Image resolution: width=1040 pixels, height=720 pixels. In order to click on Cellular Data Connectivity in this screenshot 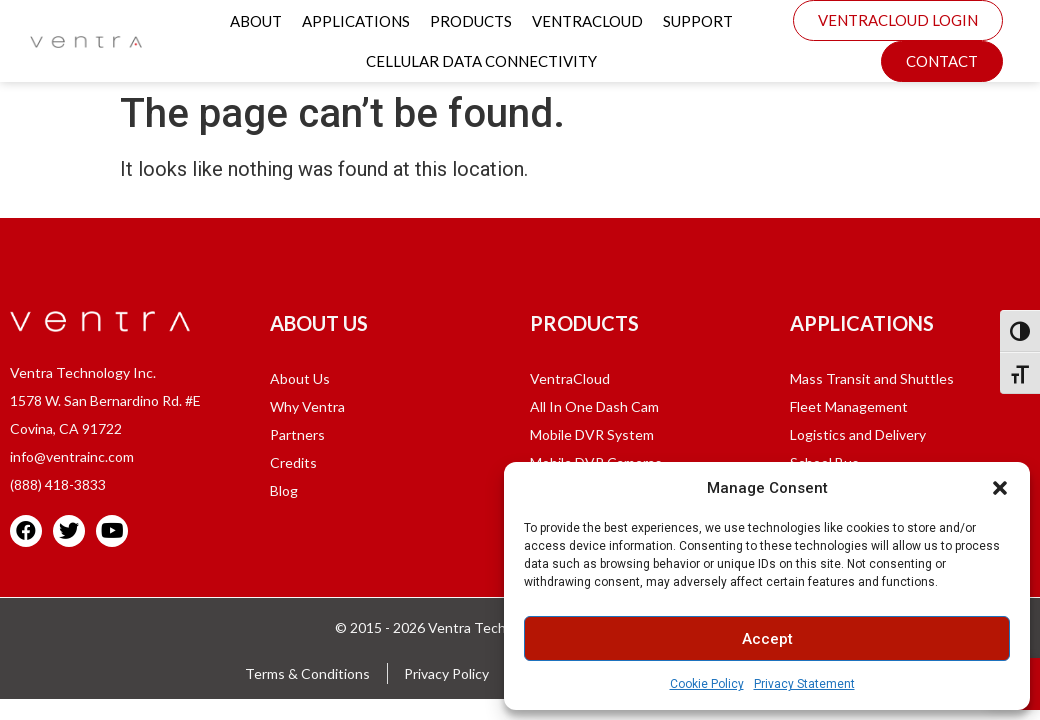, I will do `click(481, 61)`.